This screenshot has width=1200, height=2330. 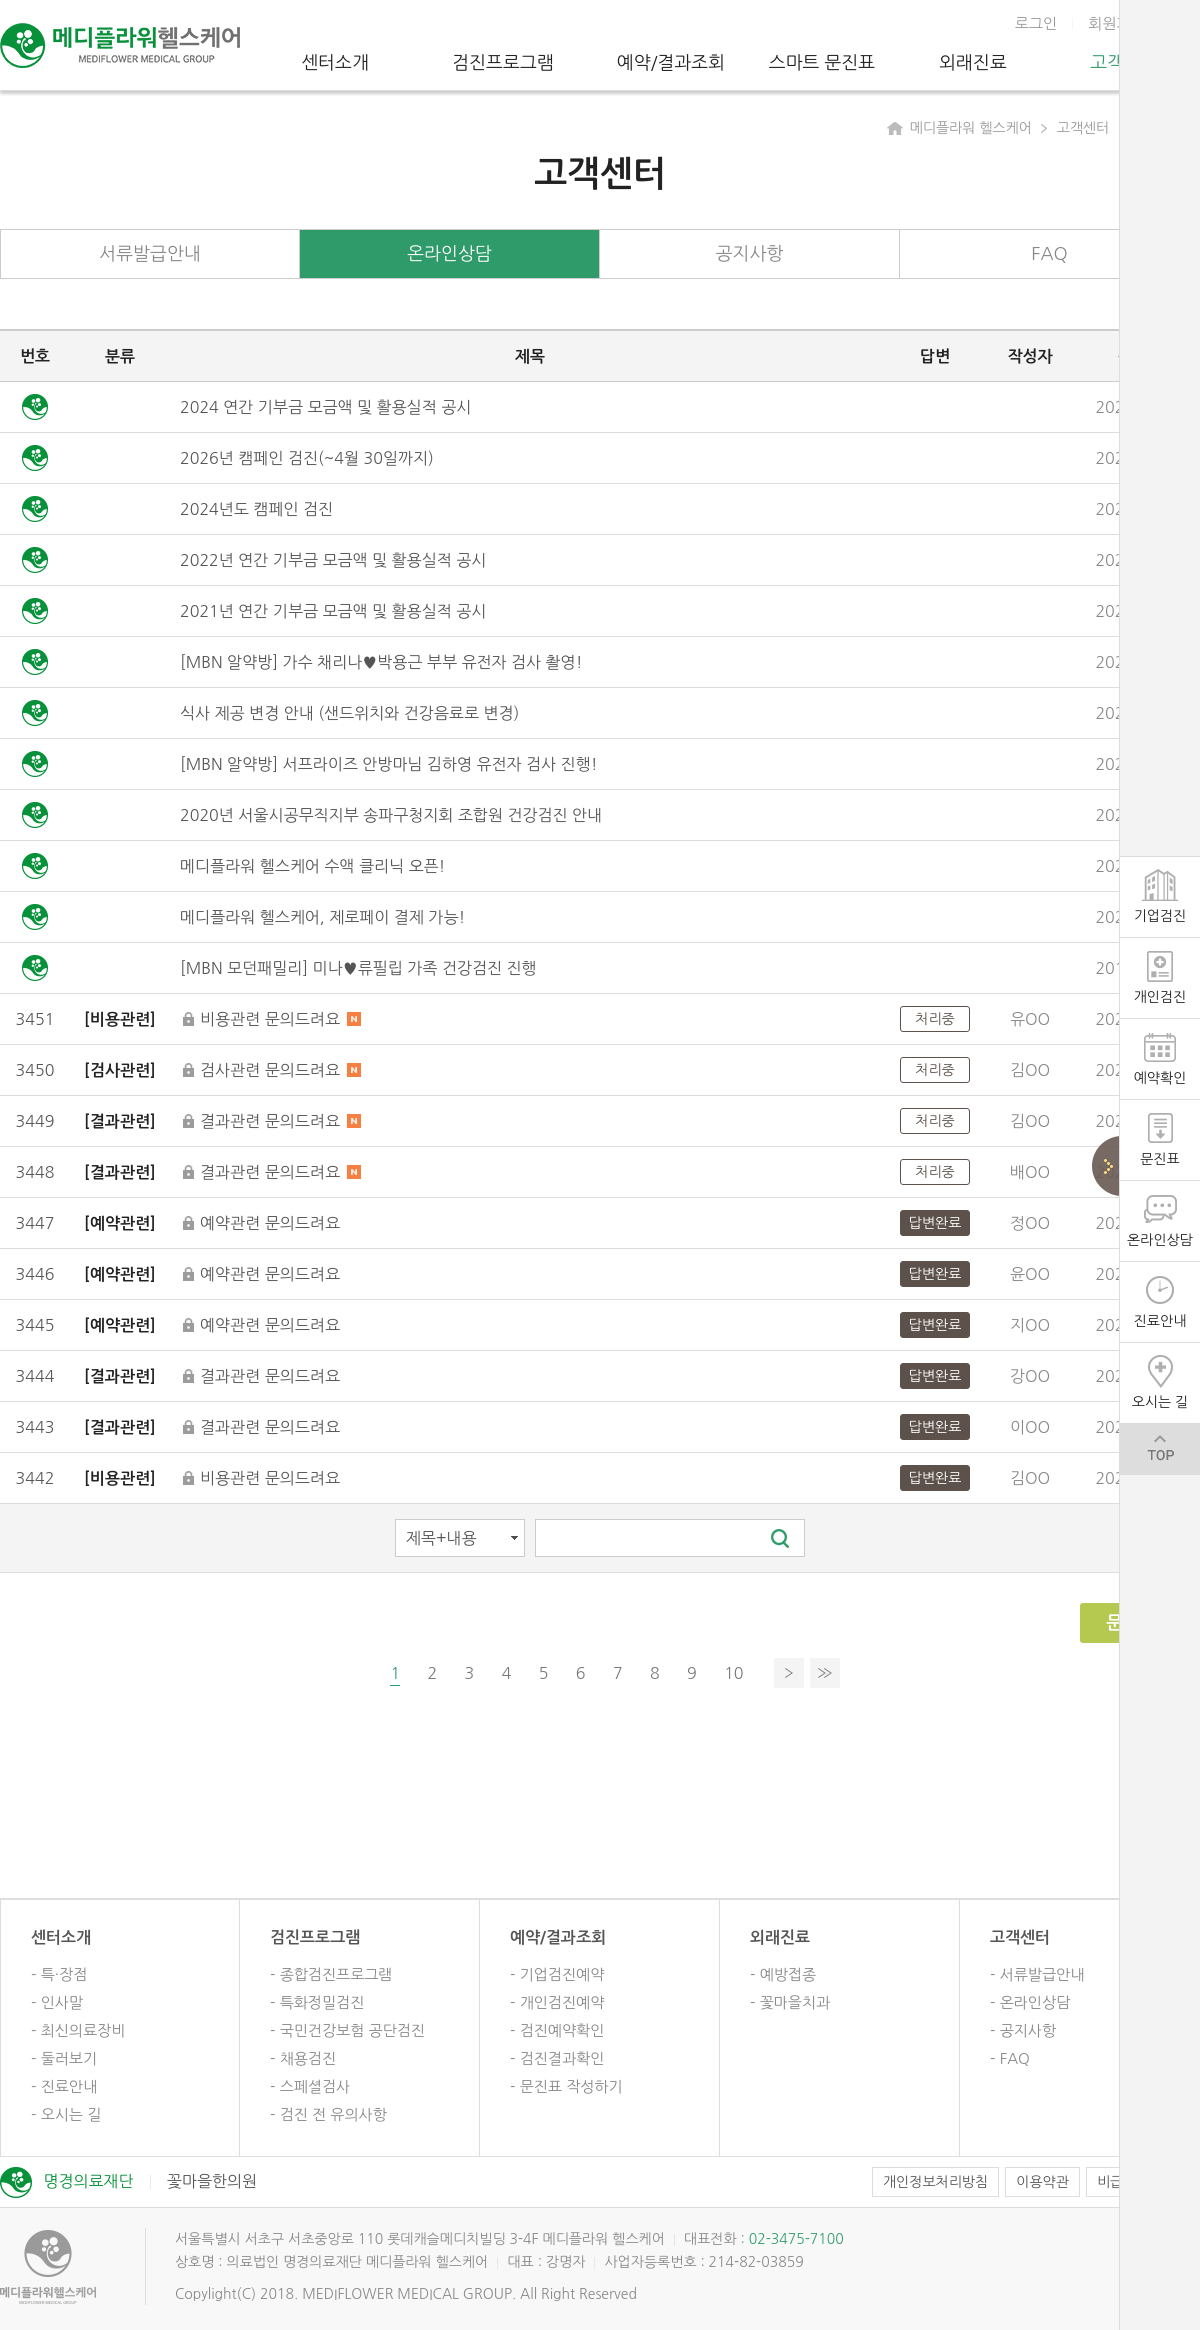 I want to click on 센터소개, so click(x=335, y=63).